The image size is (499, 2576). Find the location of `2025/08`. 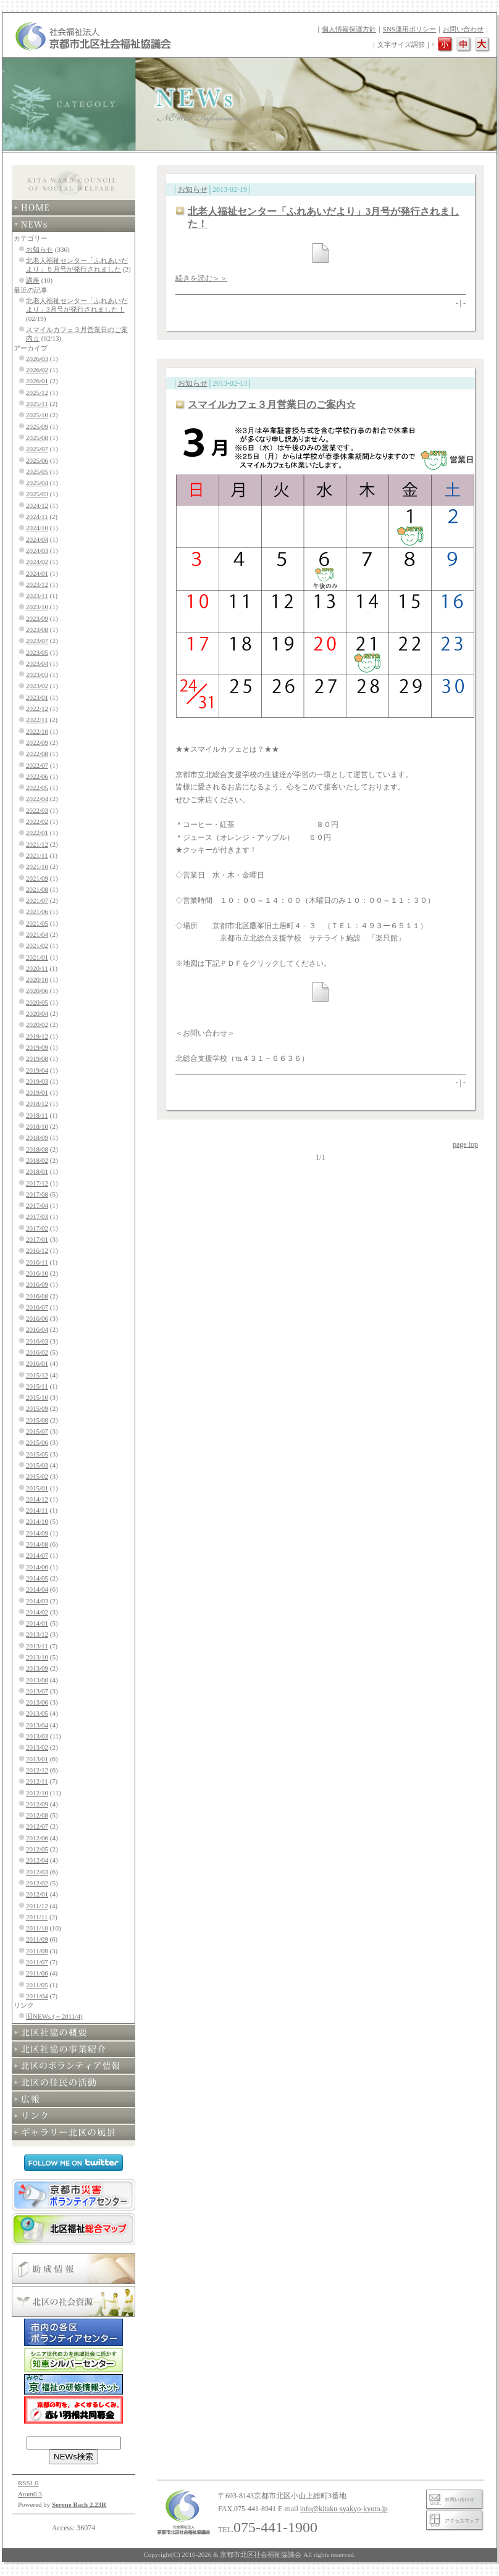

2025/08 is located at coordinates (37, 437).